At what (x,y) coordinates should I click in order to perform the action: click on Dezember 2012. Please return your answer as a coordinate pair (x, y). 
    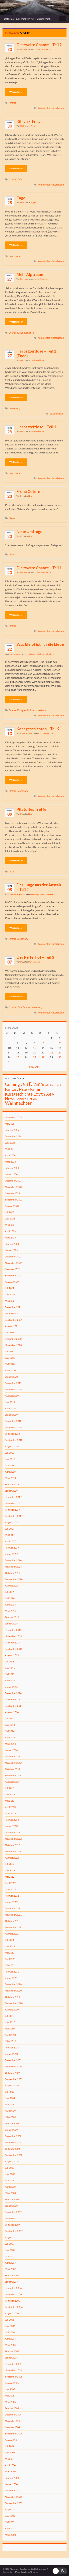
    Looking at the image, I should click on (13, 1832).